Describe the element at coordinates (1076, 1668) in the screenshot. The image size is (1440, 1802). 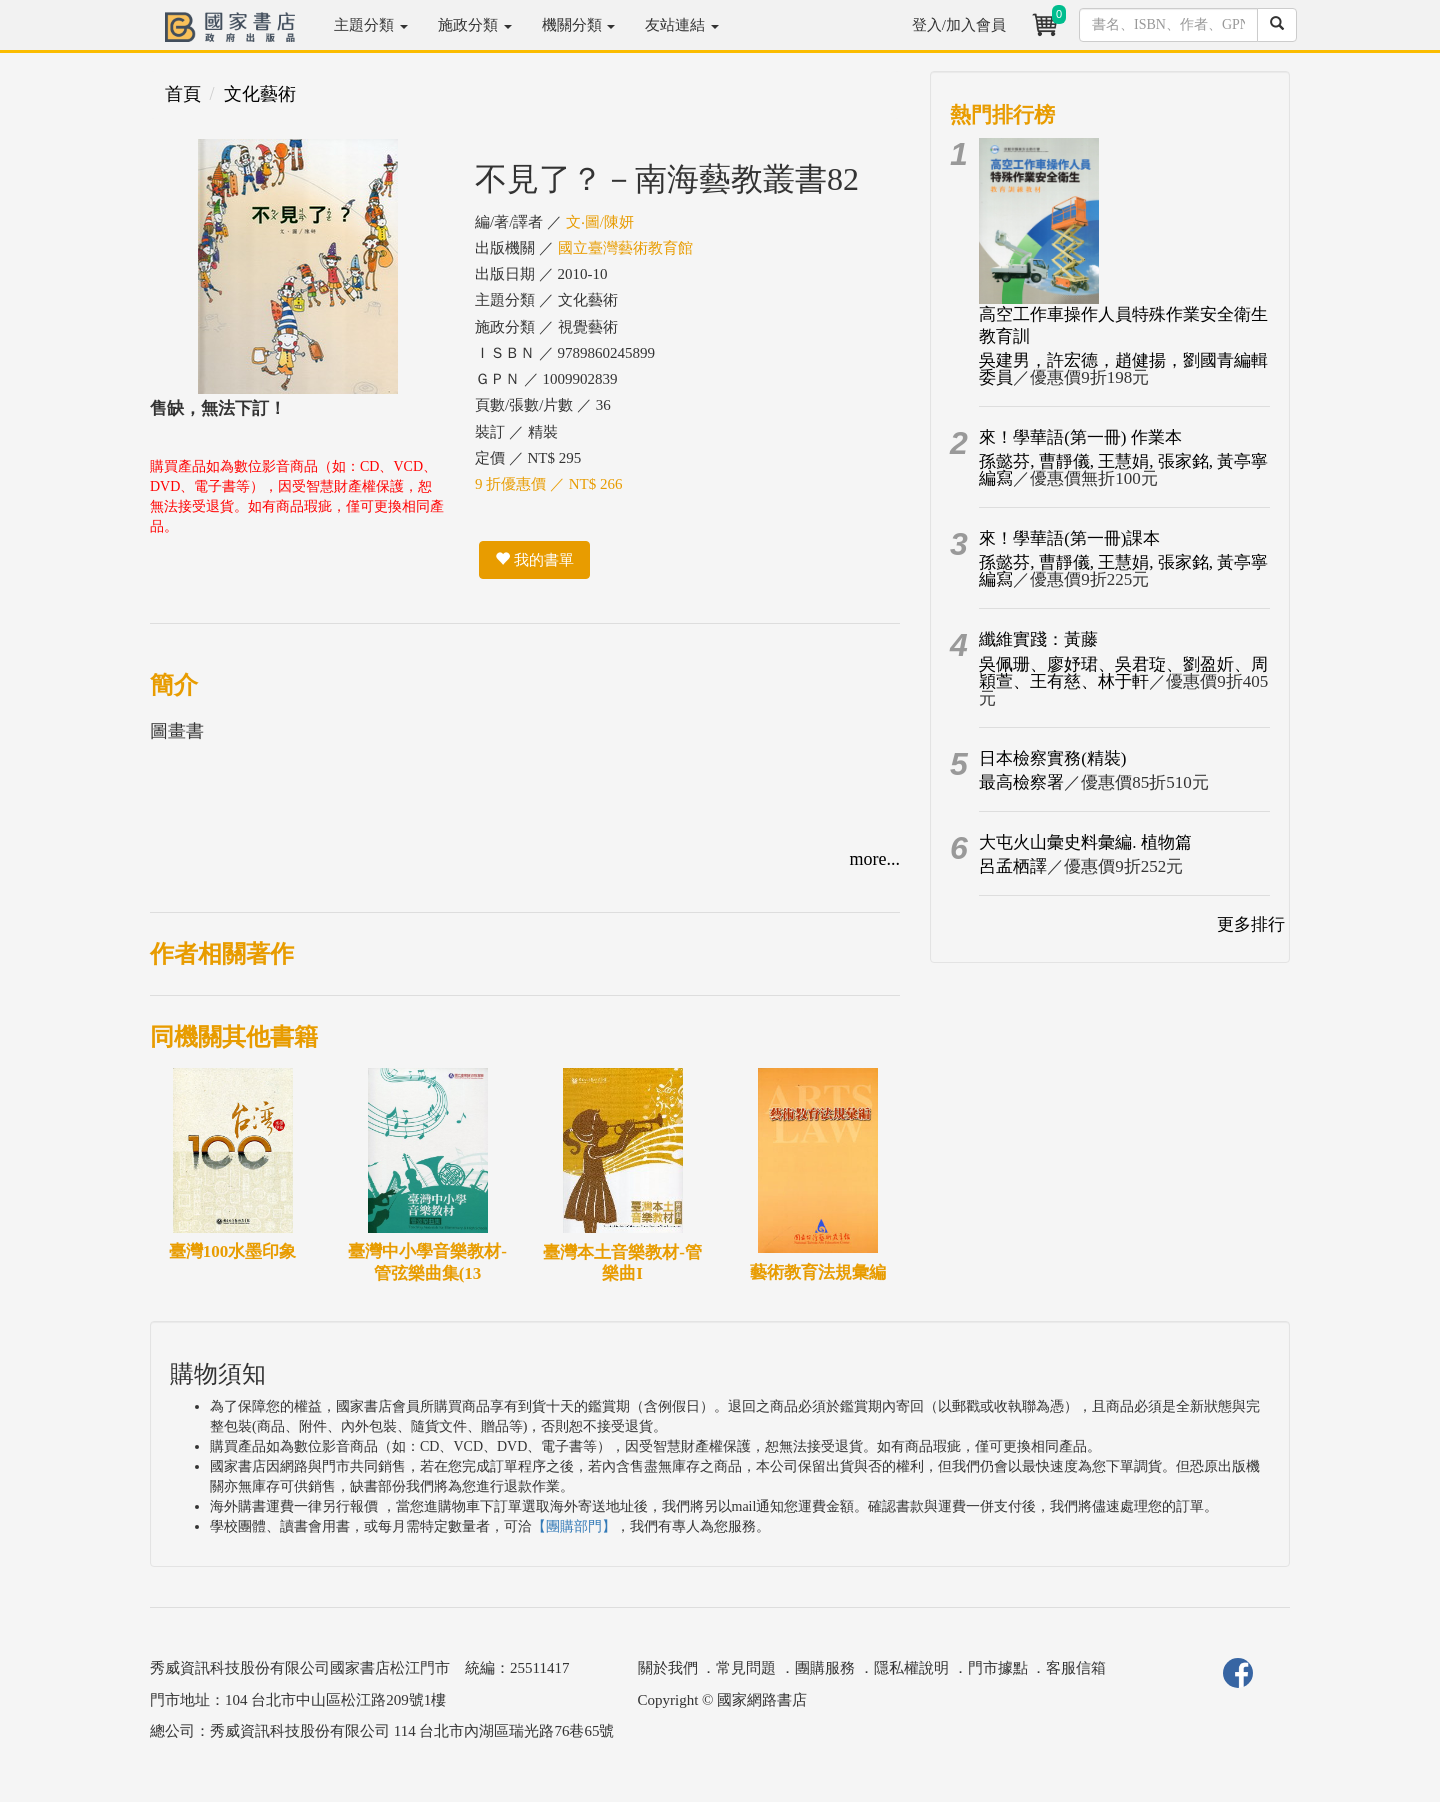
I see `客服信箱` at that location.